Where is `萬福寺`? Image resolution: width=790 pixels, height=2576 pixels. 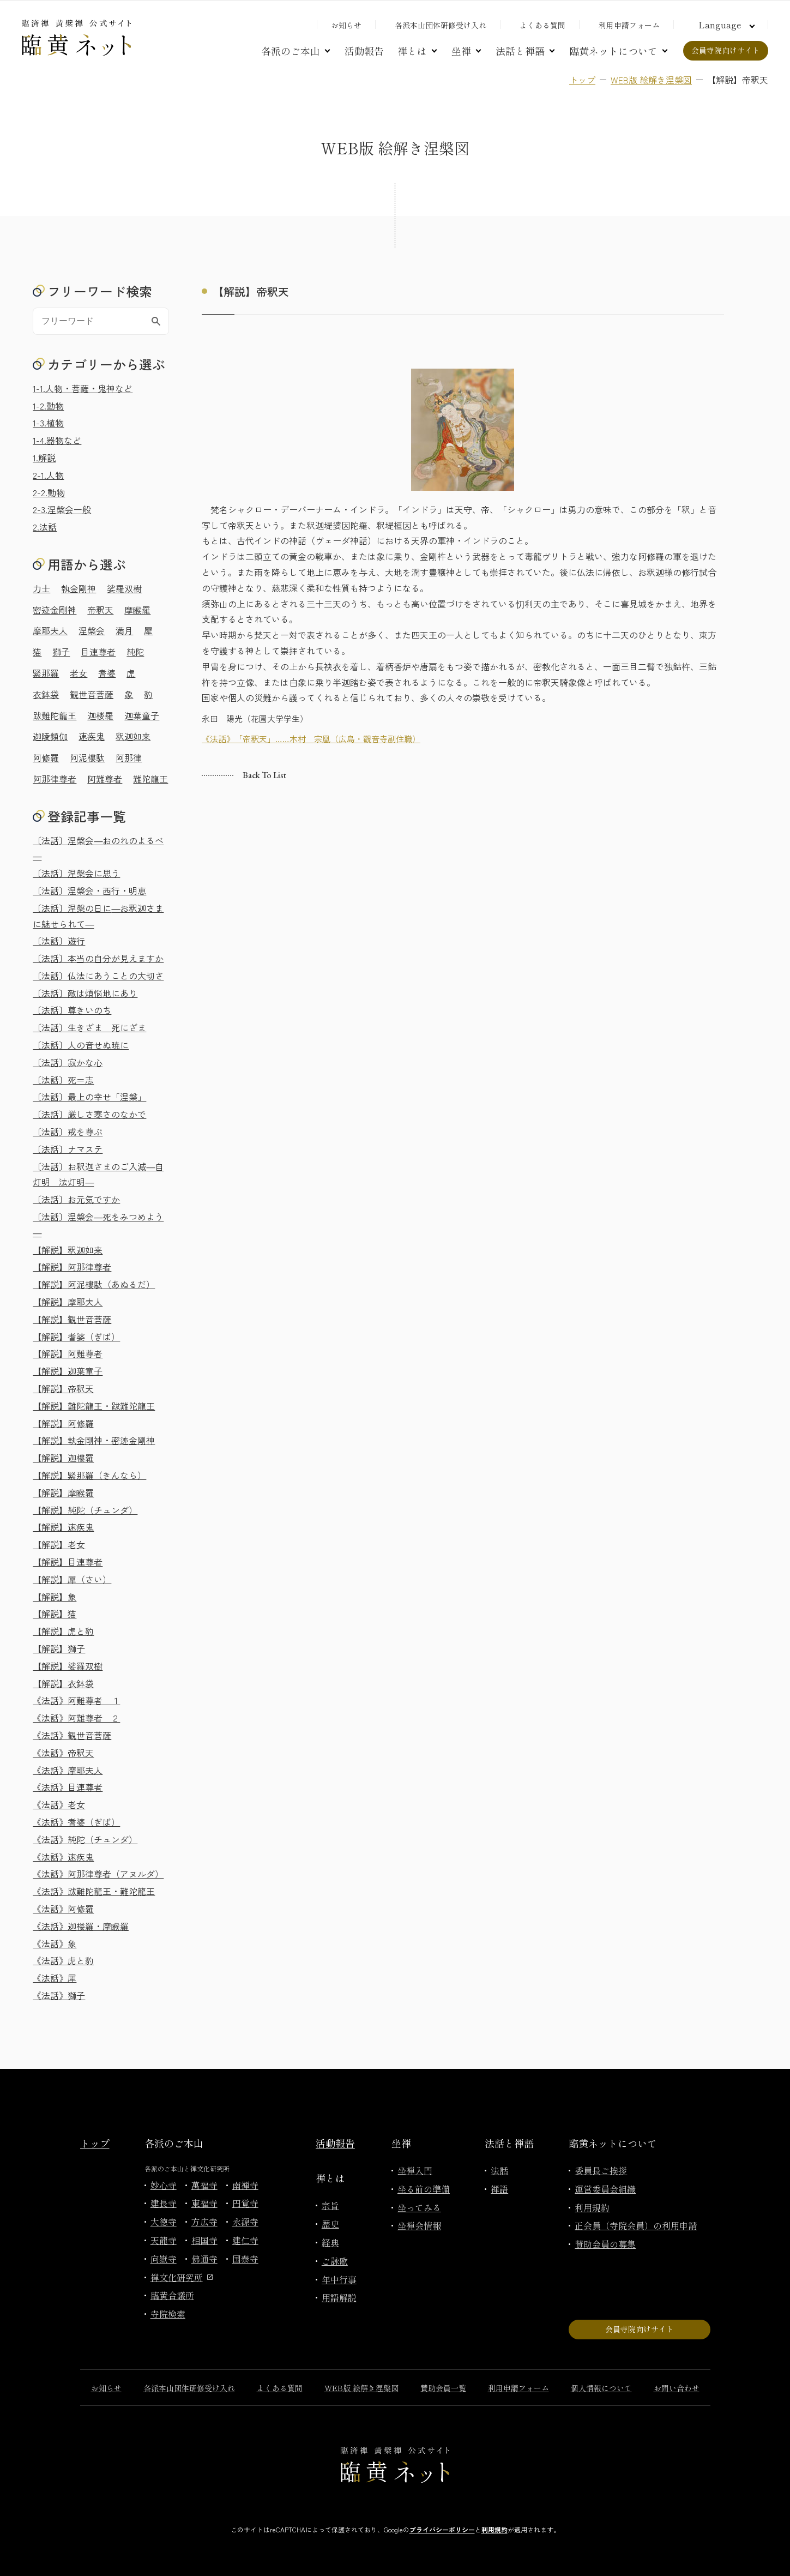
萬福寺 is located at coordinates (204, 2185).